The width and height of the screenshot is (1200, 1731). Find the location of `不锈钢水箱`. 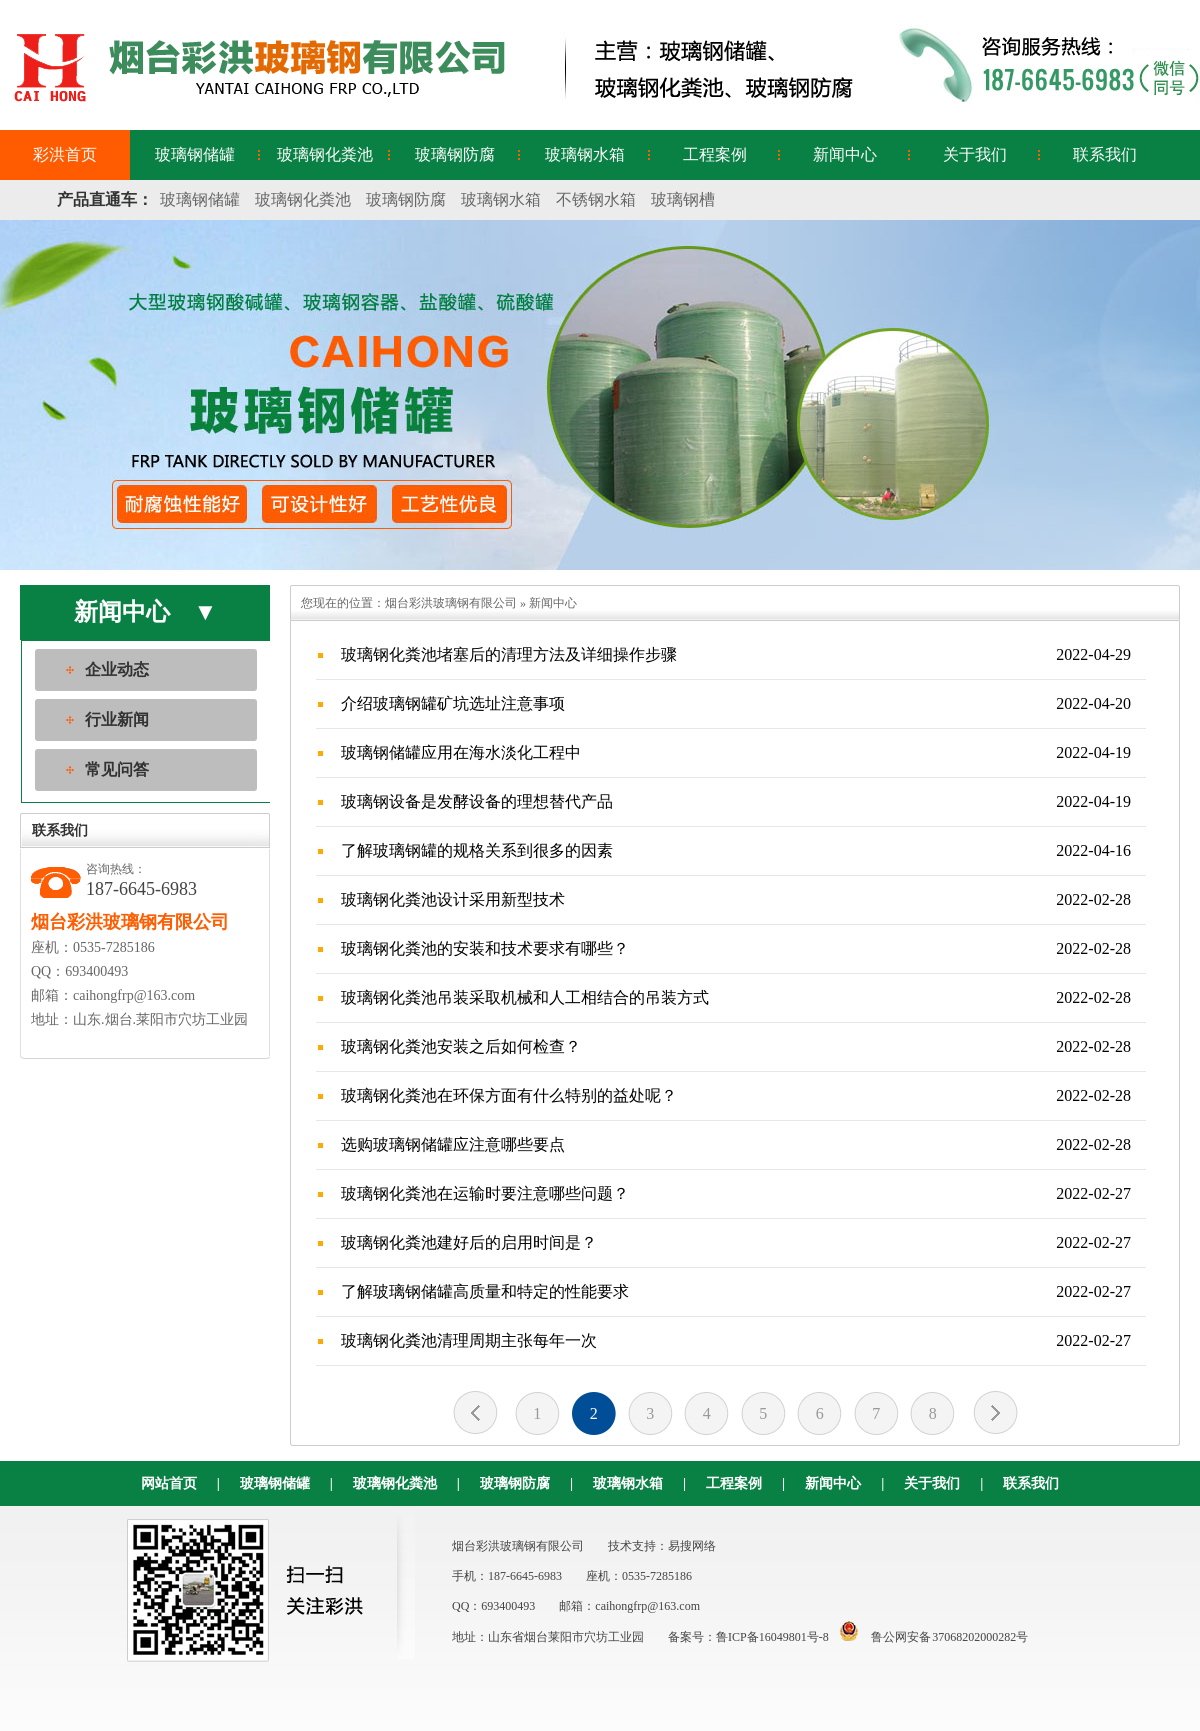

不锈钢水箱 is located at coordinates (596, 199).